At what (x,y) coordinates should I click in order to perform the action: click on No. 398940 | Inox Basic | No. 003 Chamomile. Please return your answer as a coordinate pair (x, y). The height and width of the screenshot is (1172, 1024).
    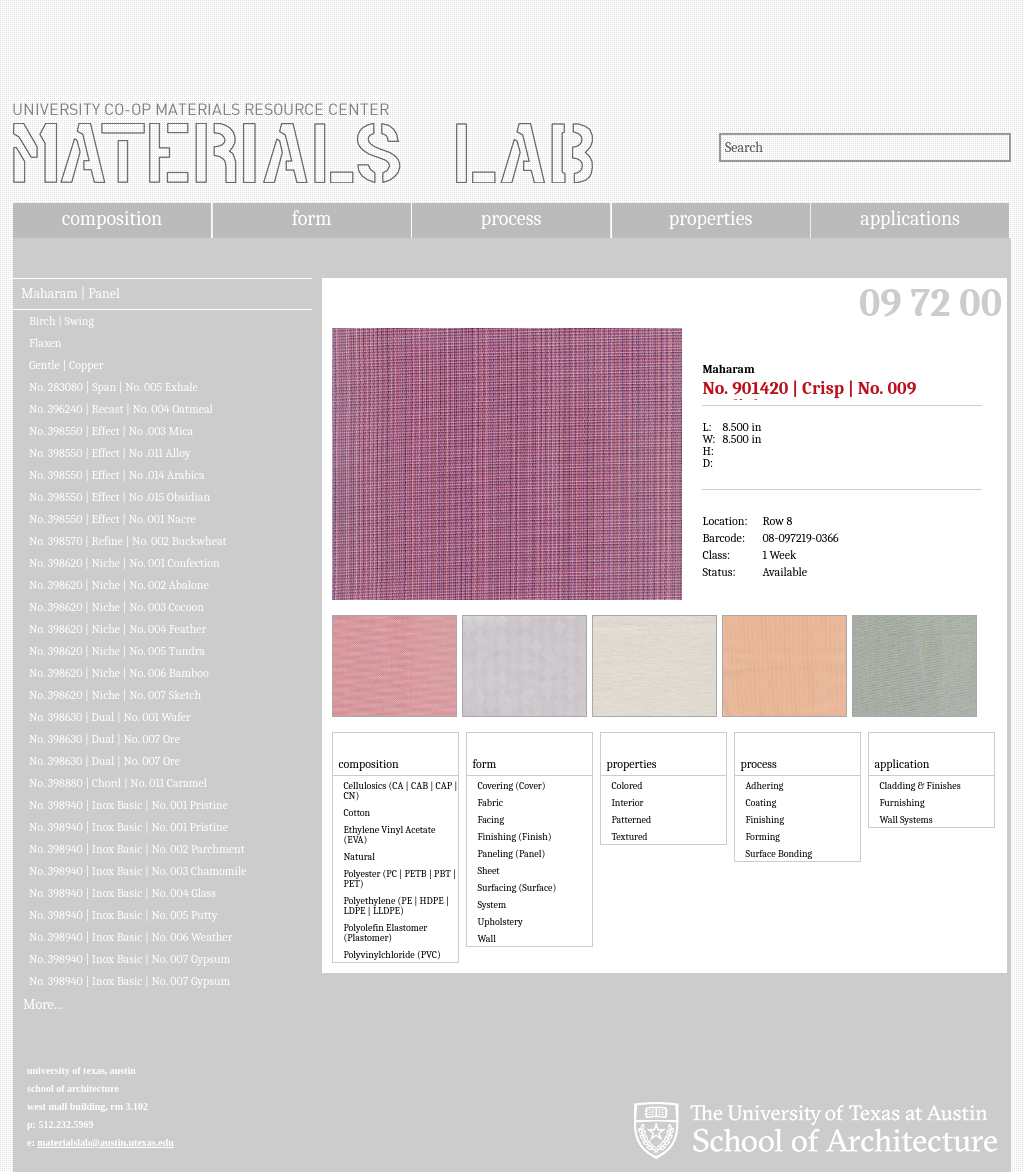
    Looking at the image, I should click on (137, 871).